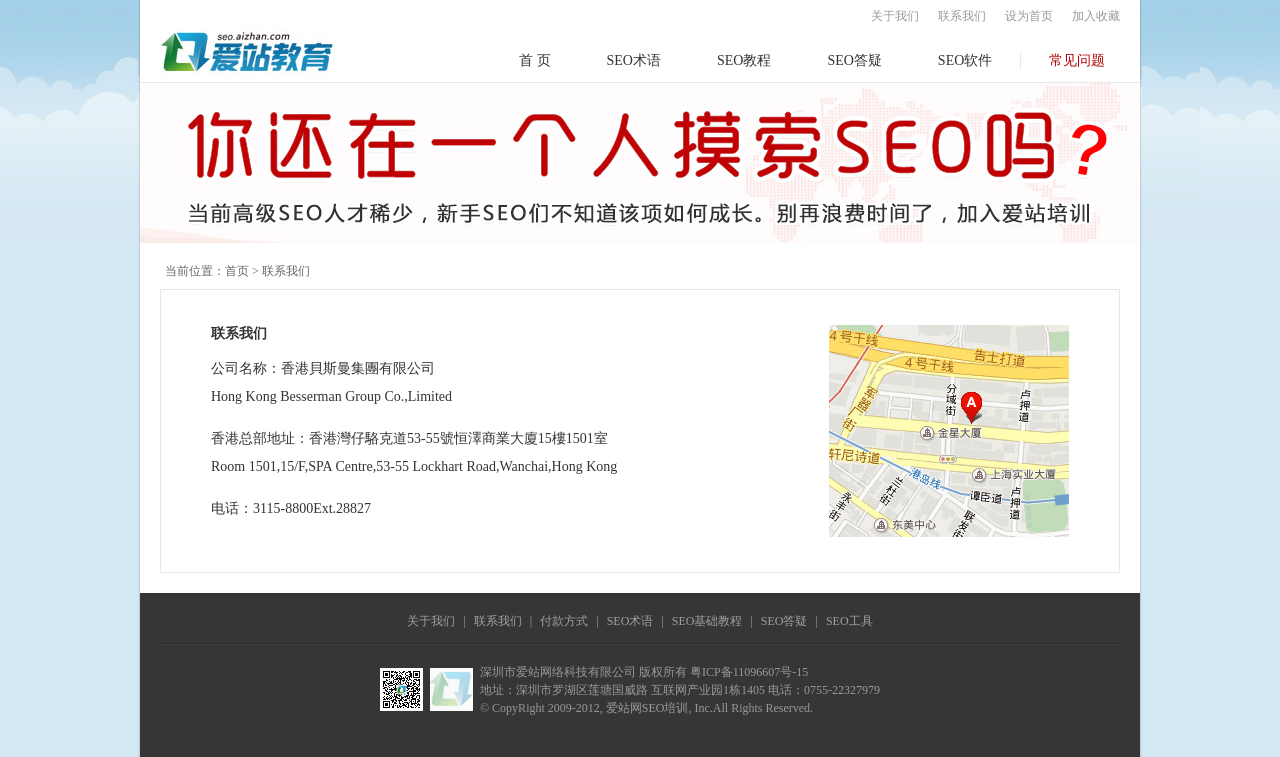  I want to click on SEO教程, so click(744, 60).